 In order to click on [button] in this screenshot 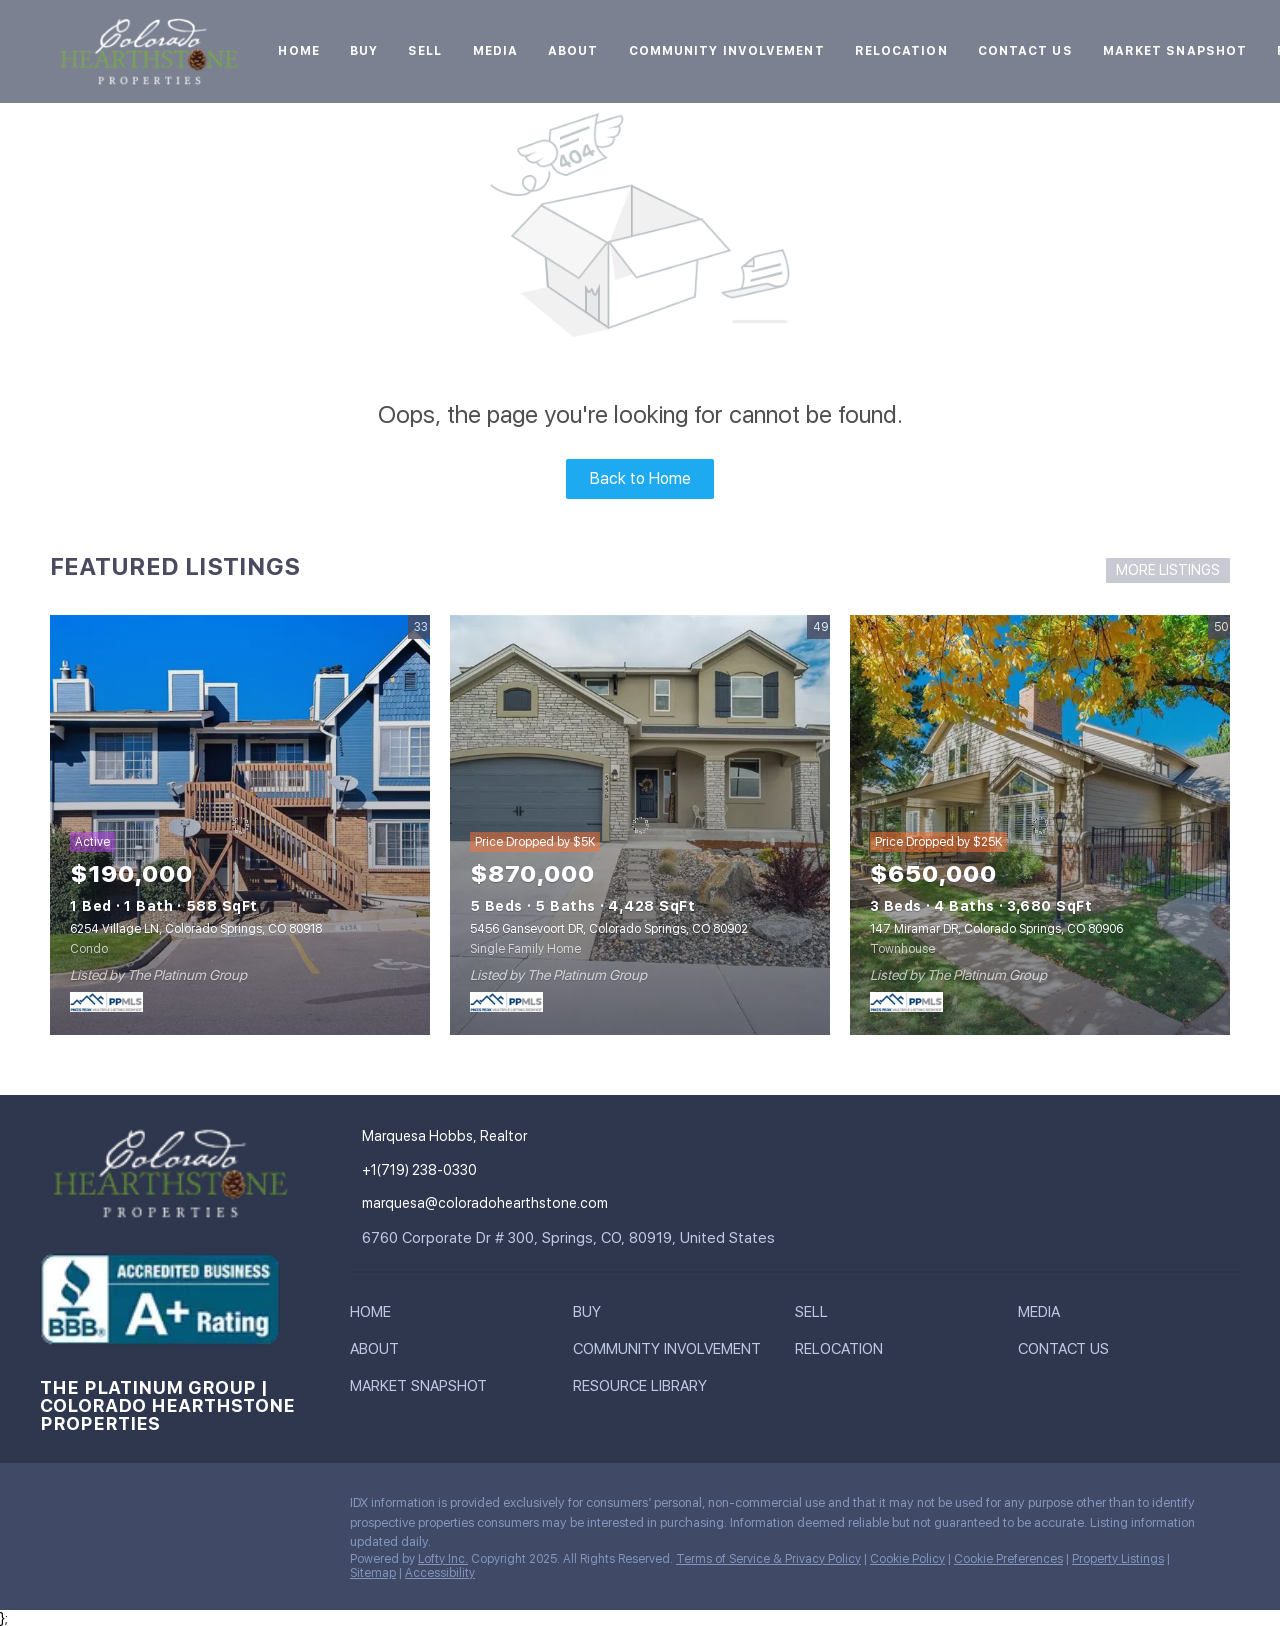, I will do `click(375, 1316)`.